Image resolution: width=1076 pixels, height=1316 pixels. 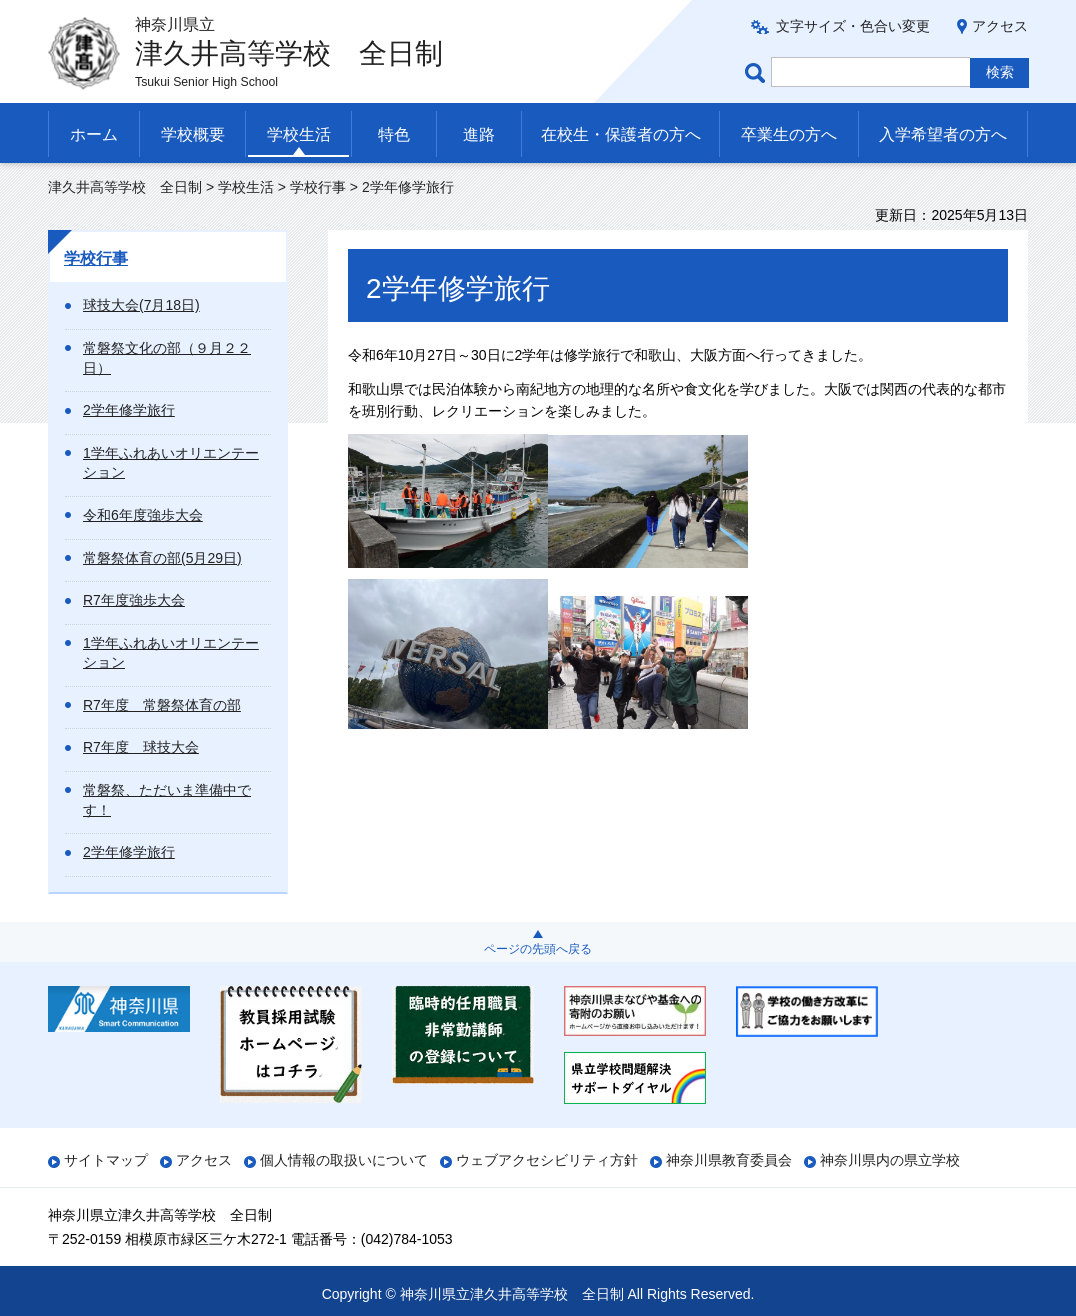 What do you see at coordinates (167, 358) in the screenshot?
I see `常磐祭文化の部（９月２２日）` at bounding box center [167, 358].